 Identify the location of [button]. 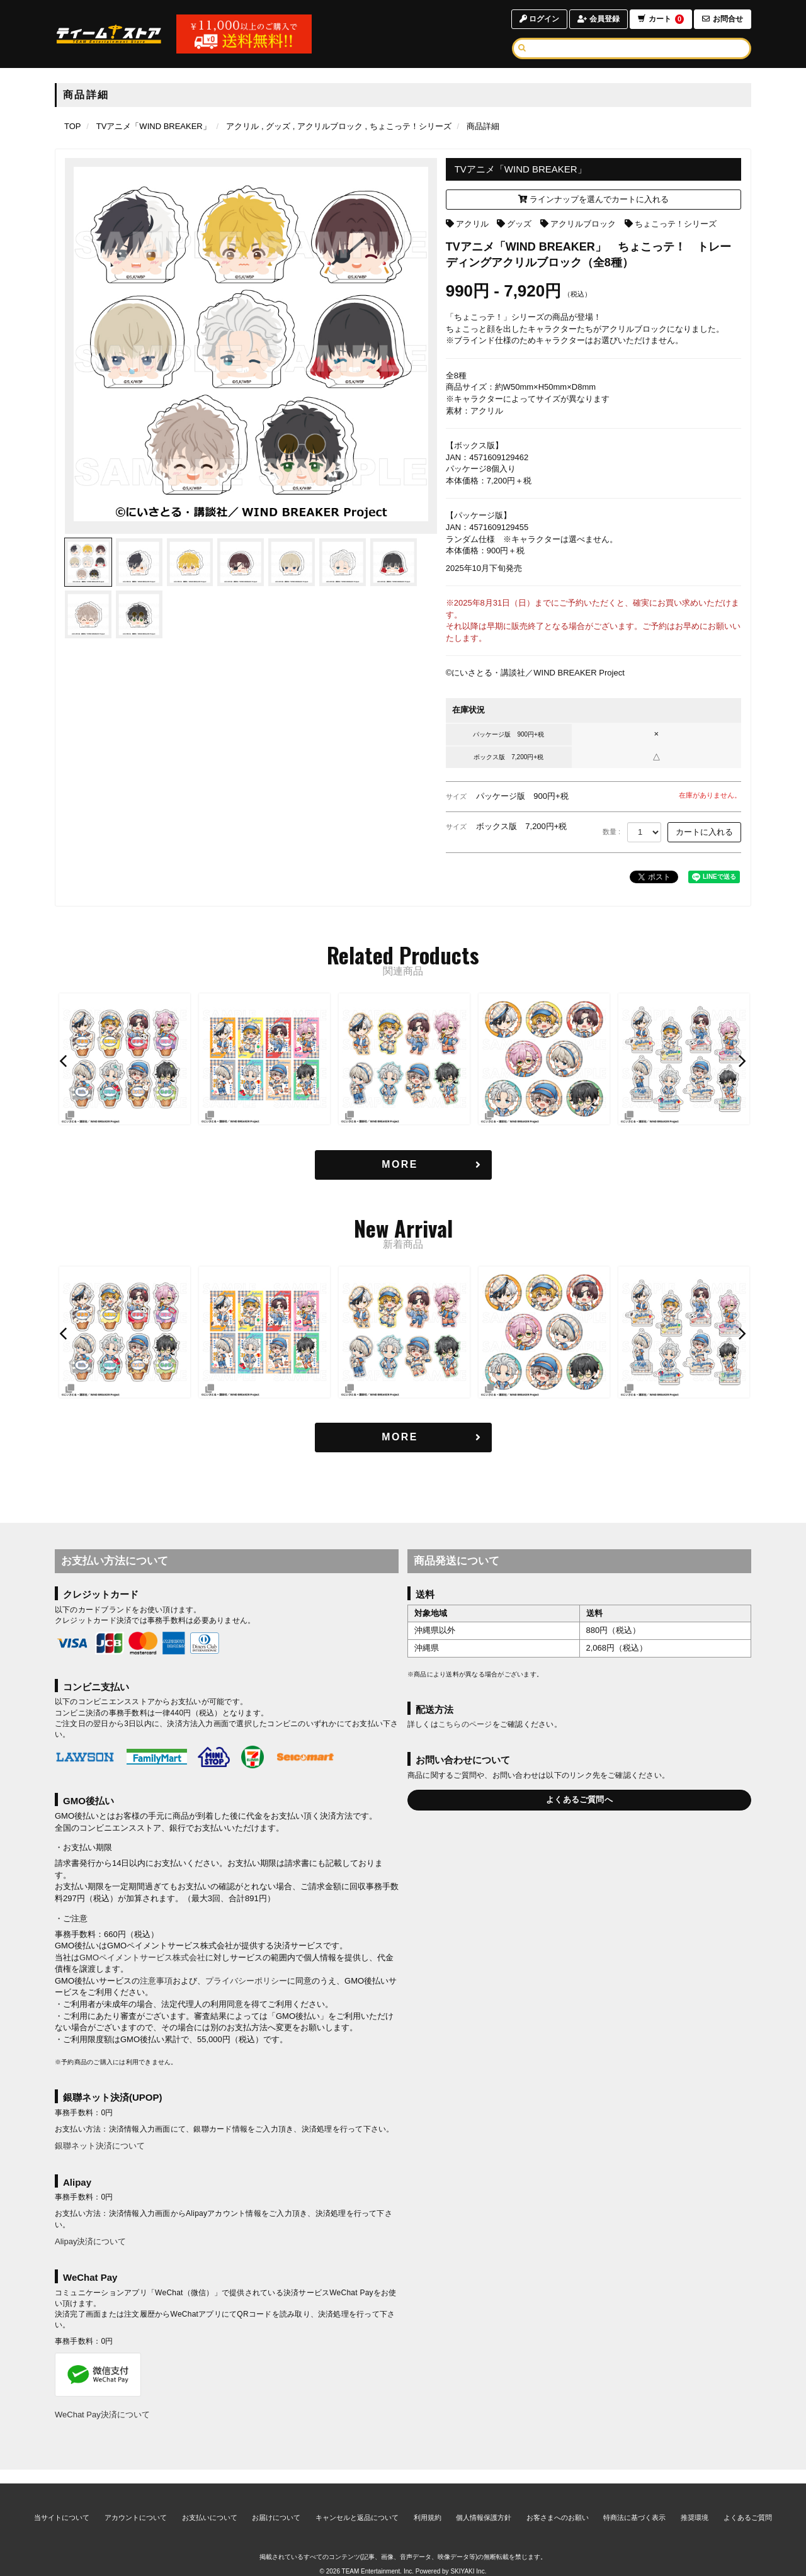
(65, 1060).